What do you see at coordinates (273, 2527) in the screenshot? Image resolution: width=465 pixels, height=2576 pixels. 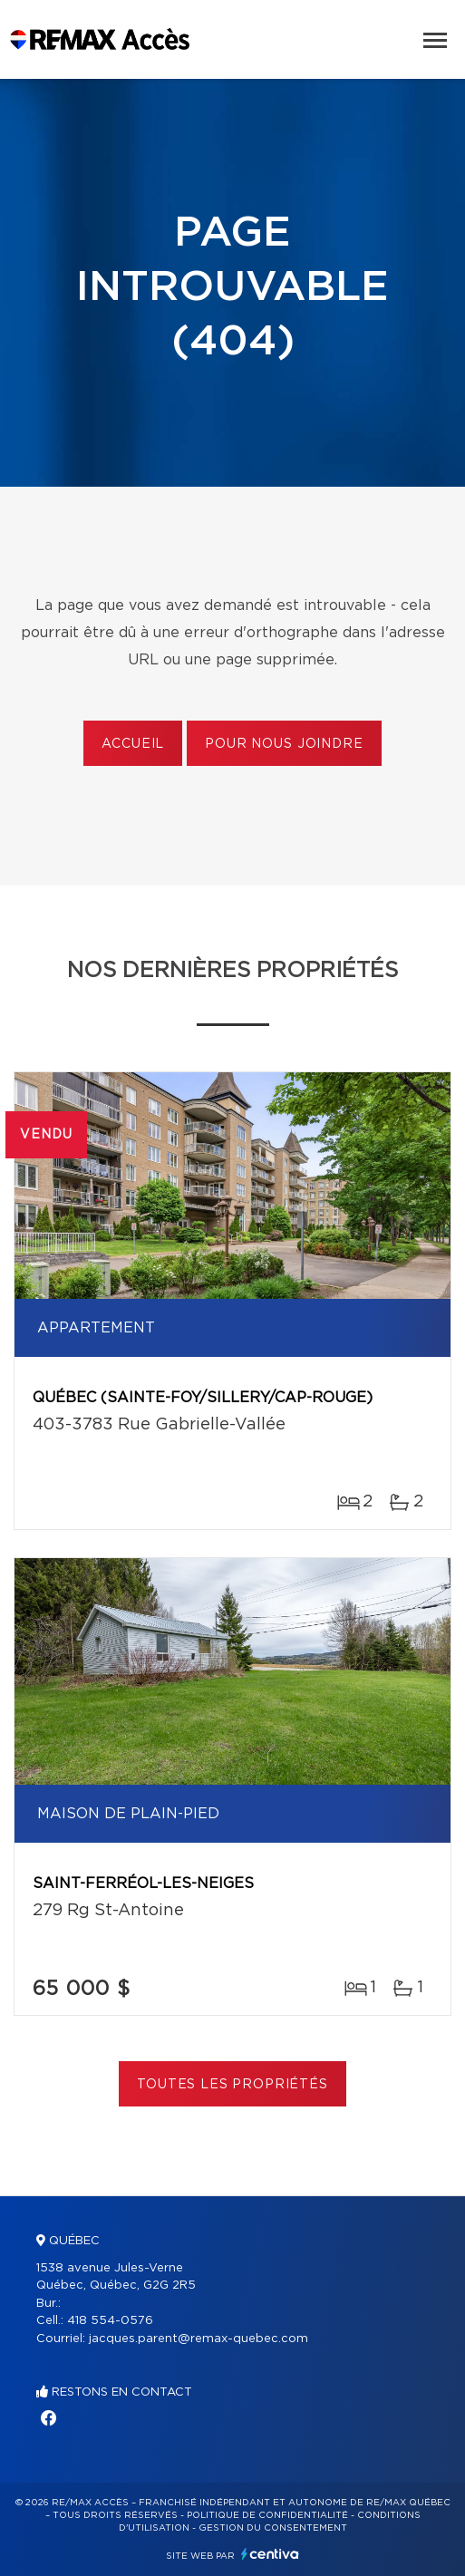 I see `Gestion du consentement` at bounding box center [273, 2527].